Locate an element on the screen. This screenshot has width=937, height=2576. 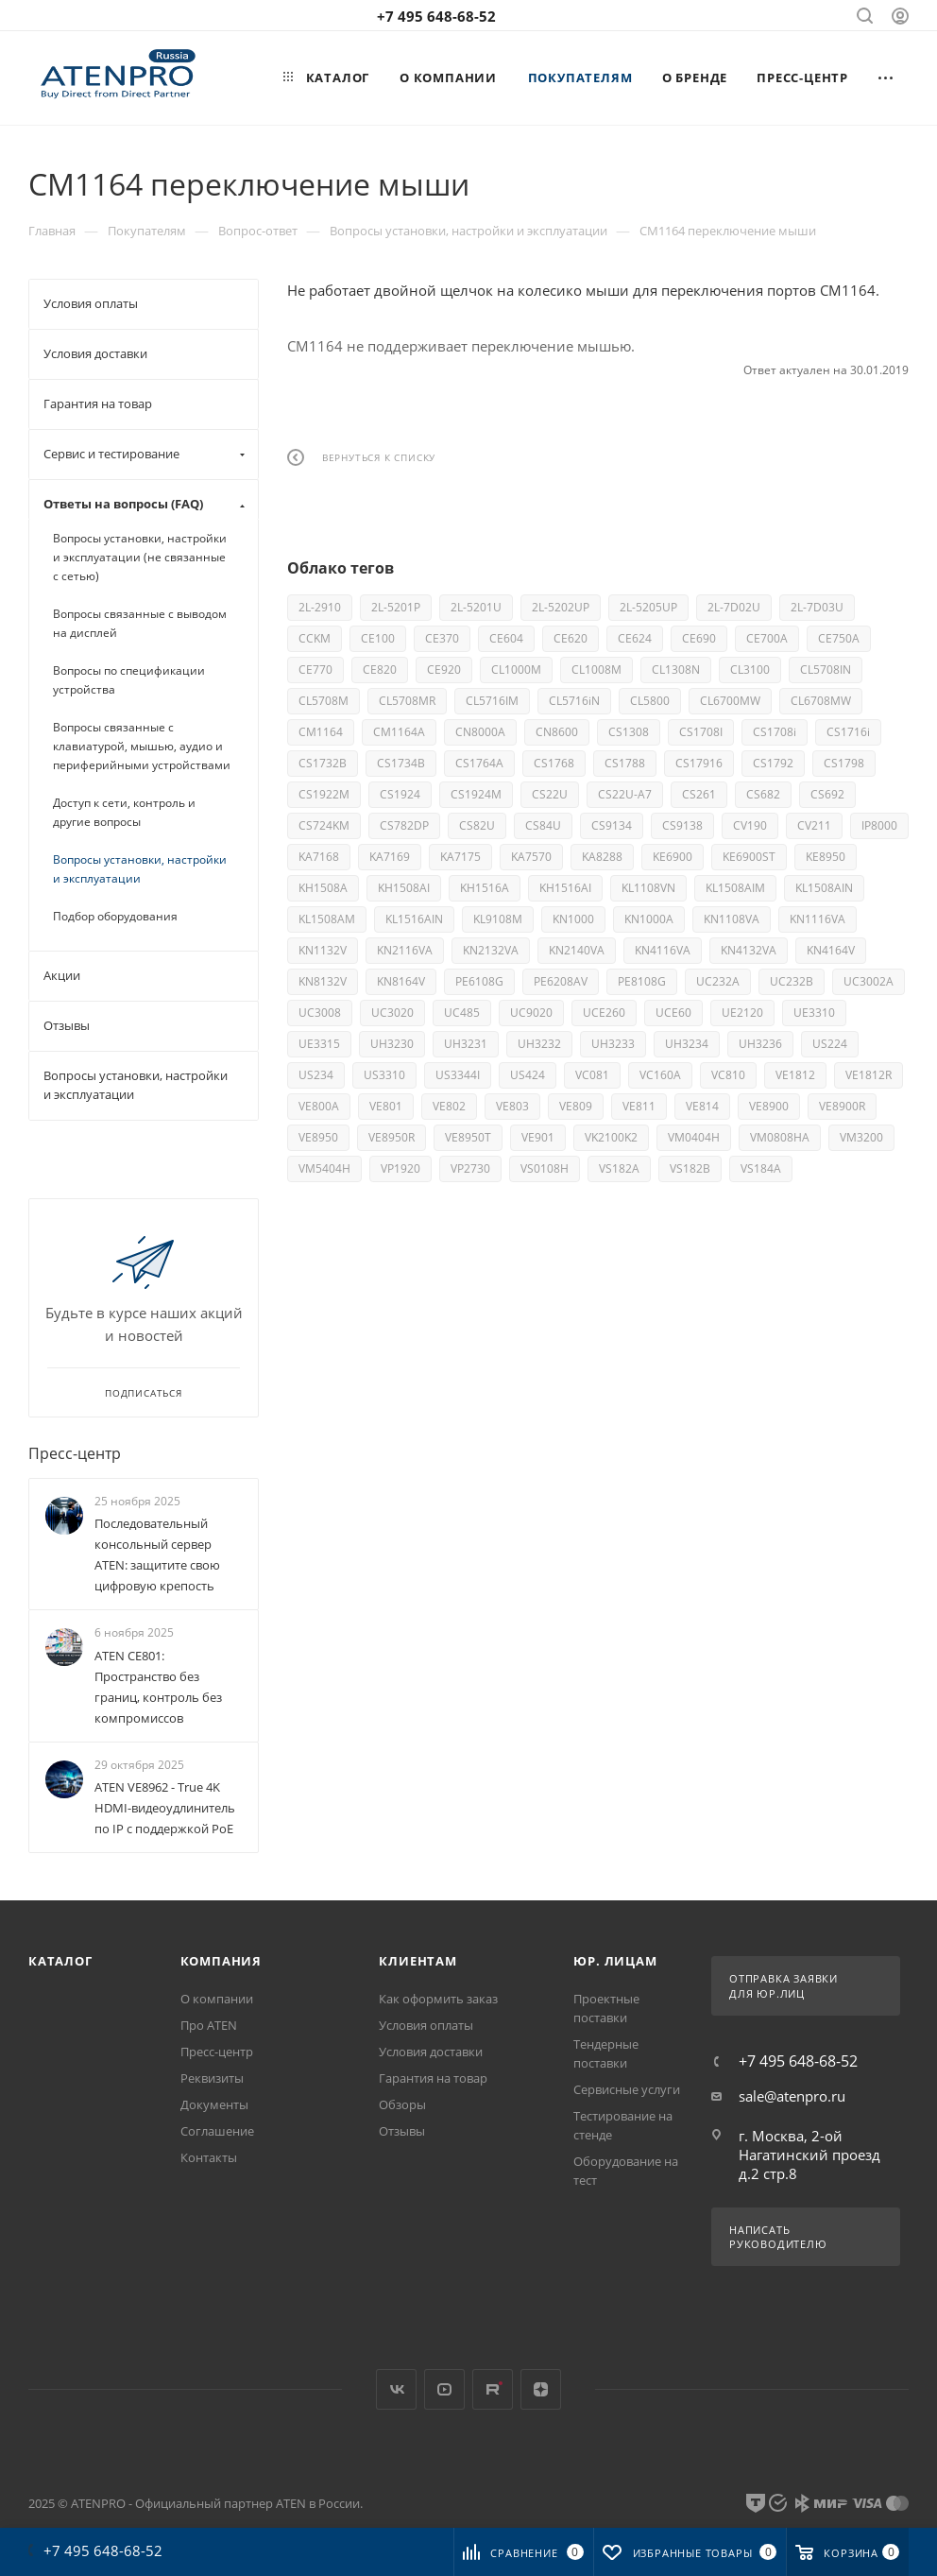
UC232A is located at coordinates (718, 981).